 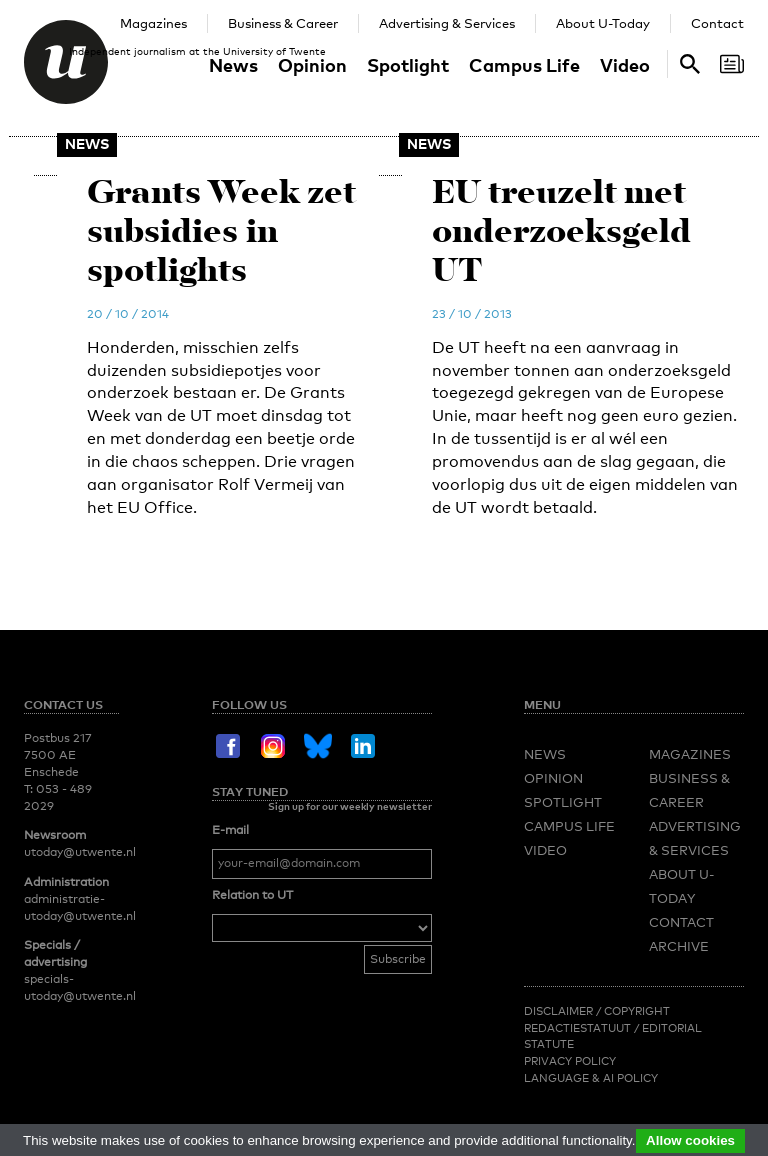 I want to click on Opinion, so click(x=312, y=64).